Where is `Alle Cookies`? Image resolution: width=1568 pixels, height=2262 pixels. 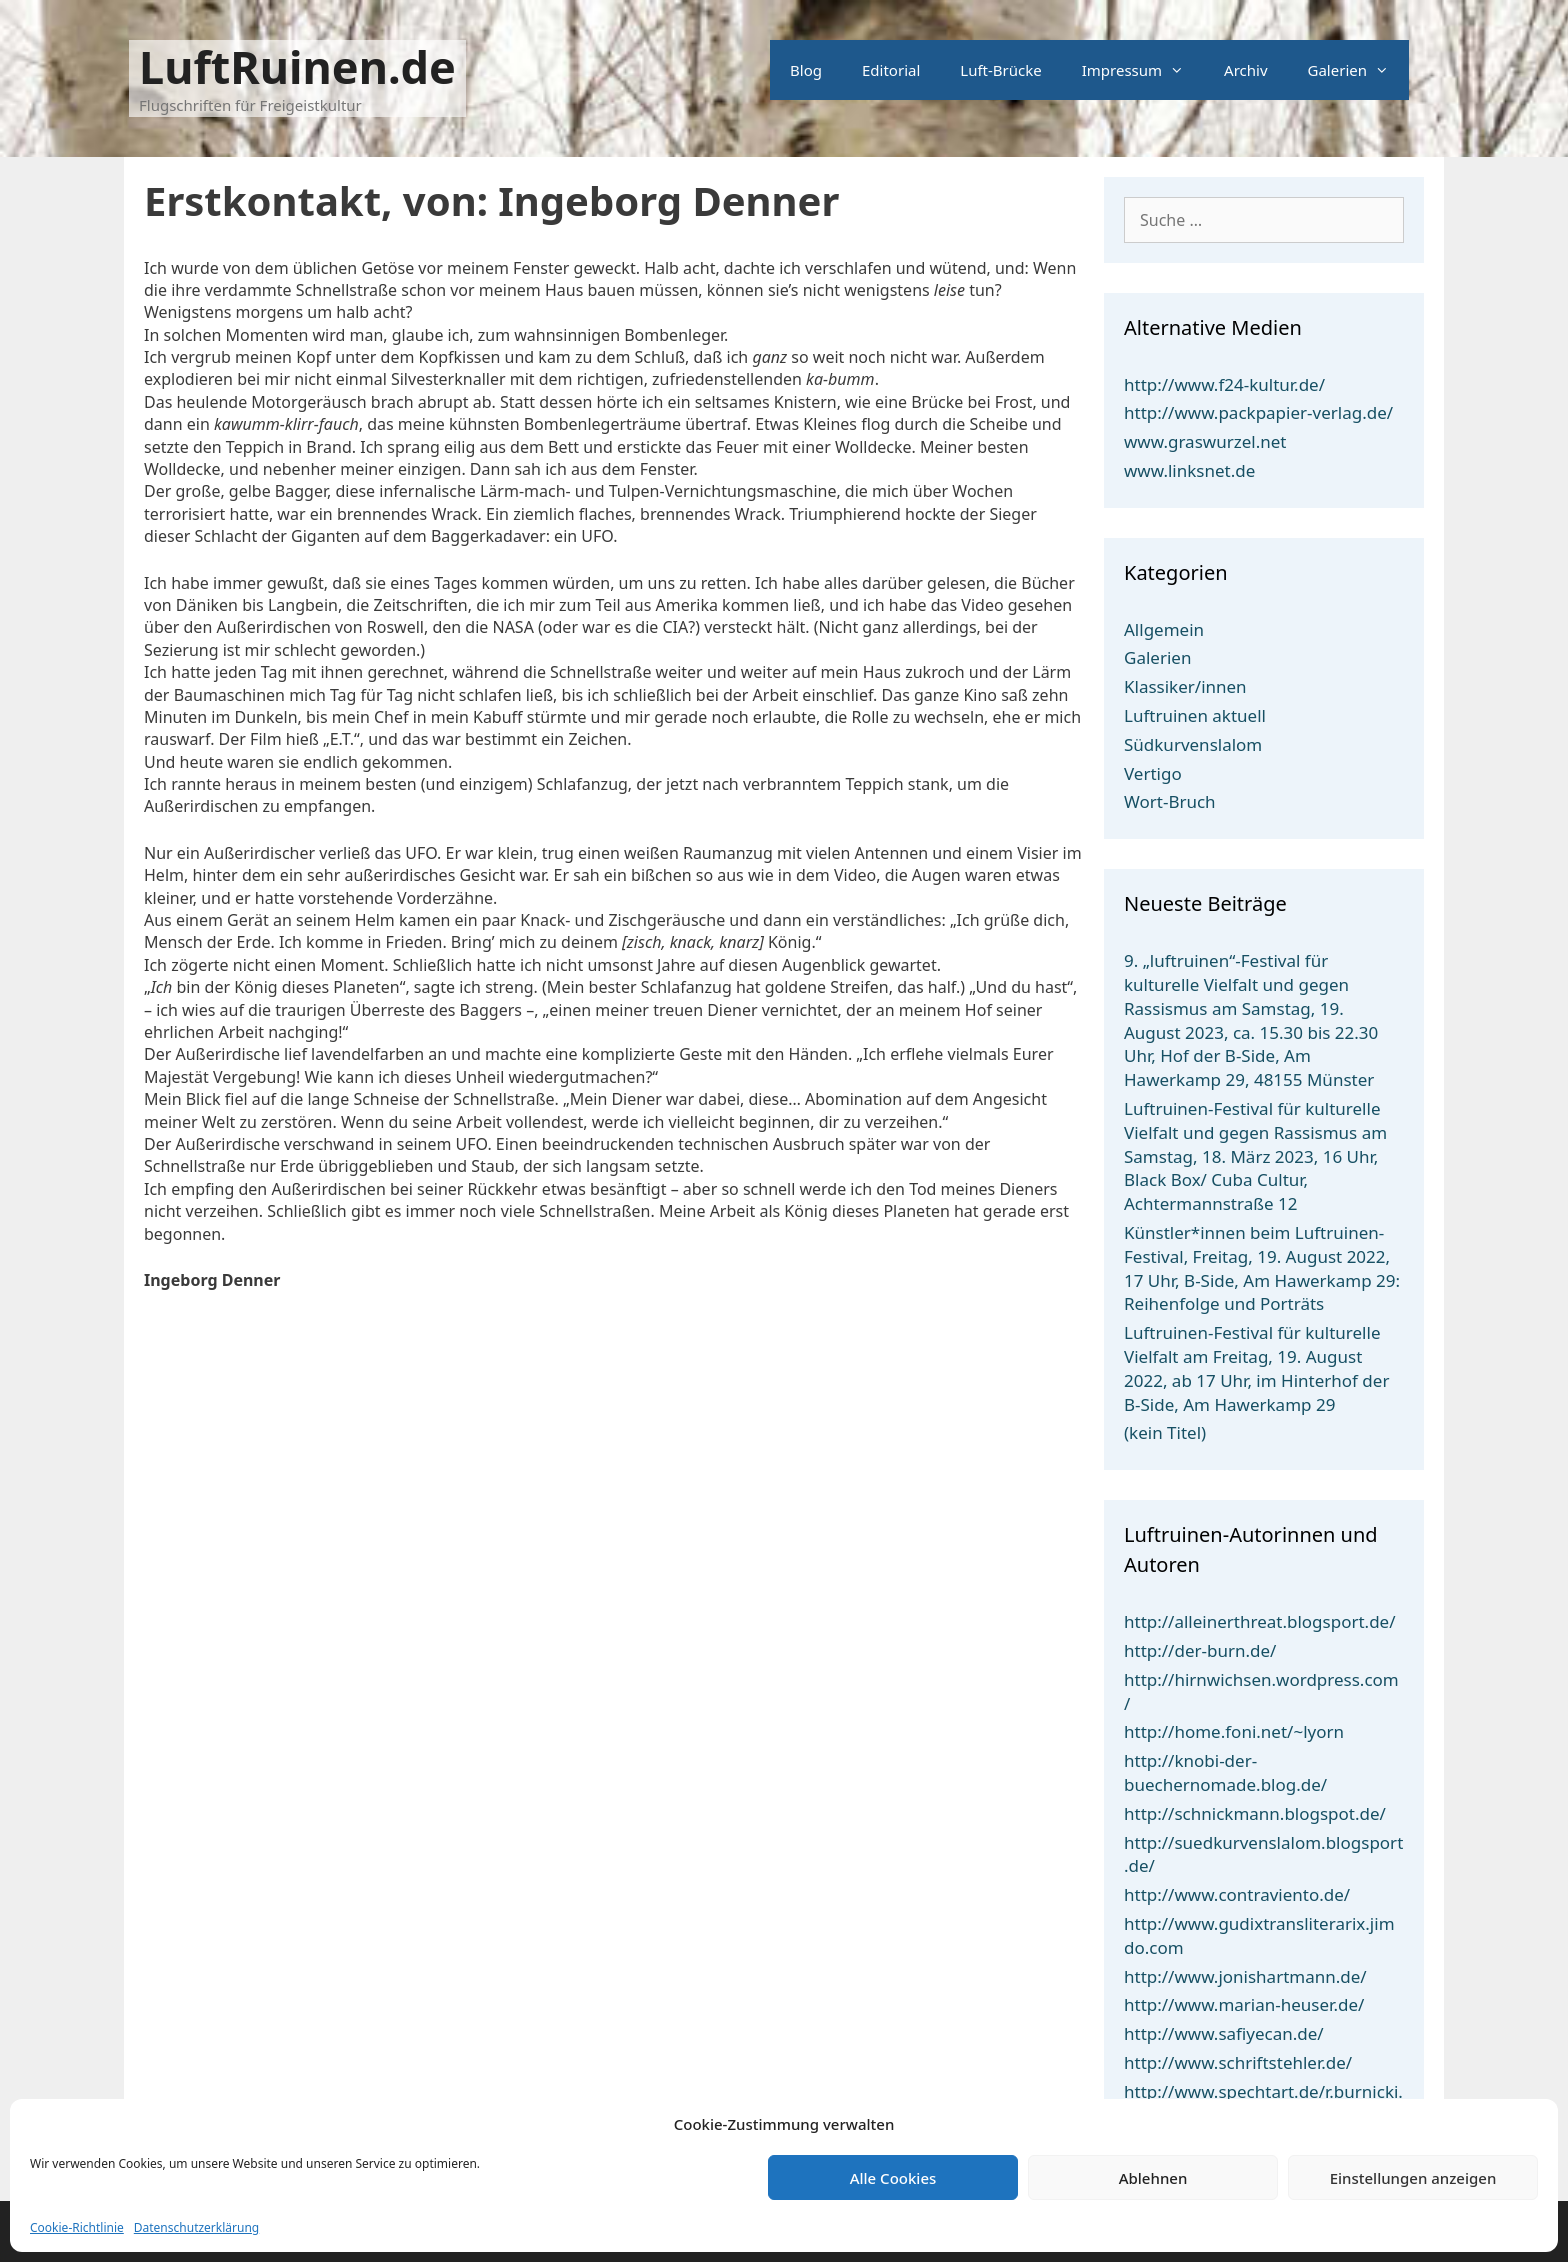
Alle Cookies is located at coordinates (893, 2178).